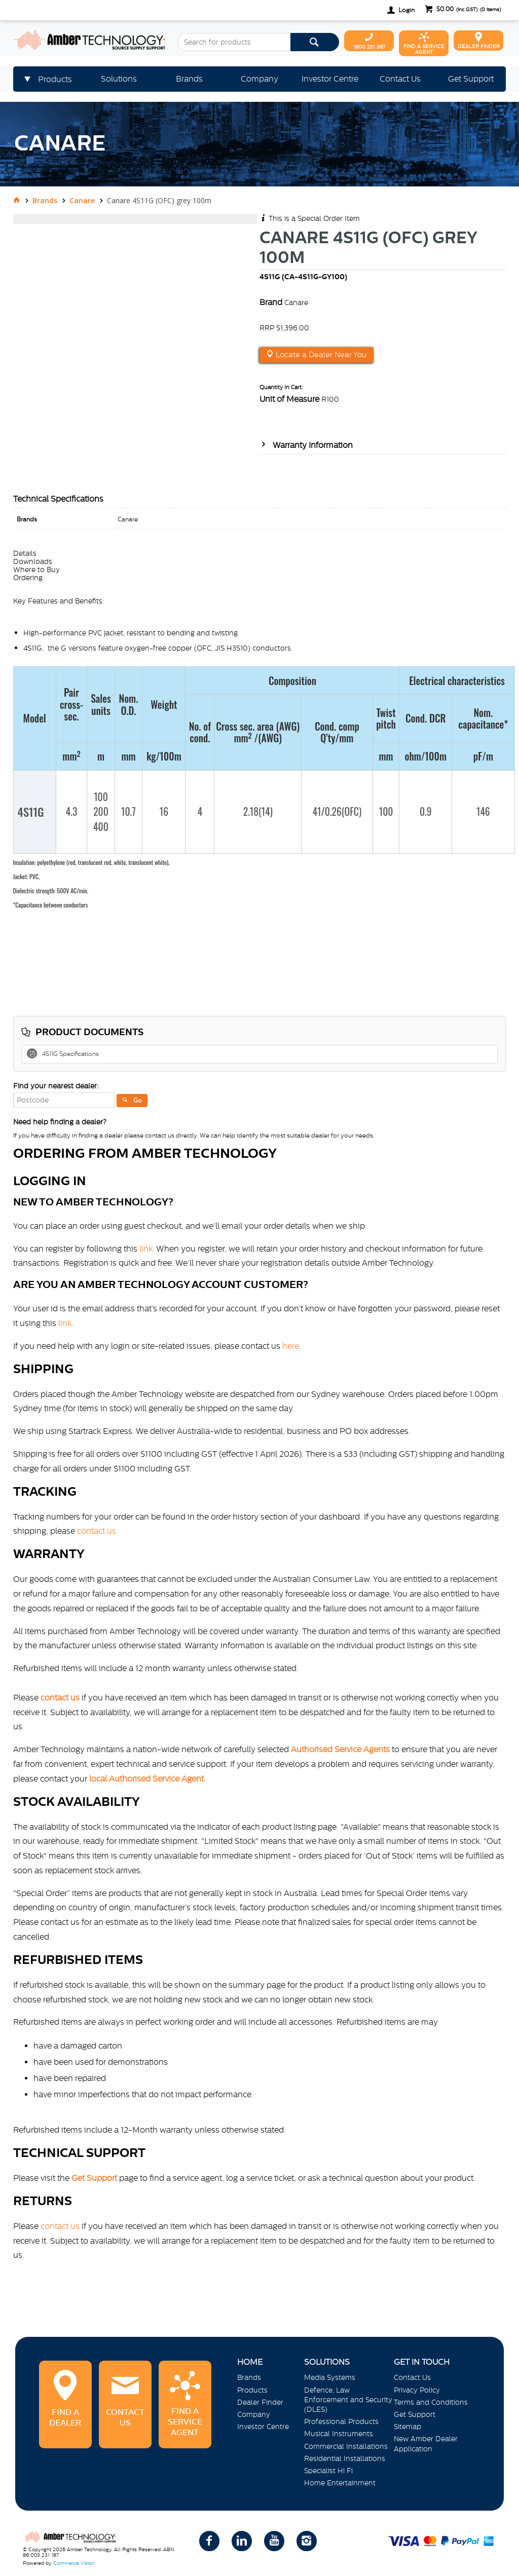 This screenshot has height=2576, width=519. I want to click on Musical Instruments, so click(338, 2434).